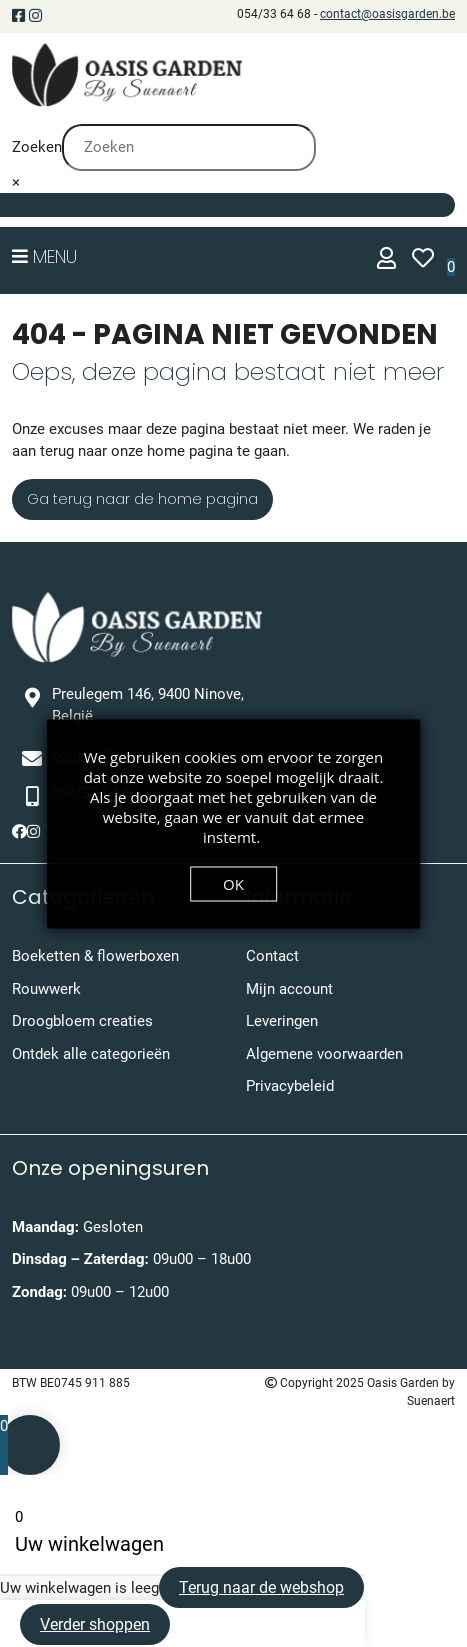  What do you see at coordinates (261, 1587) in the screenshot?
I see `Terug naar de webshop` at bounding box center [261, 1587].